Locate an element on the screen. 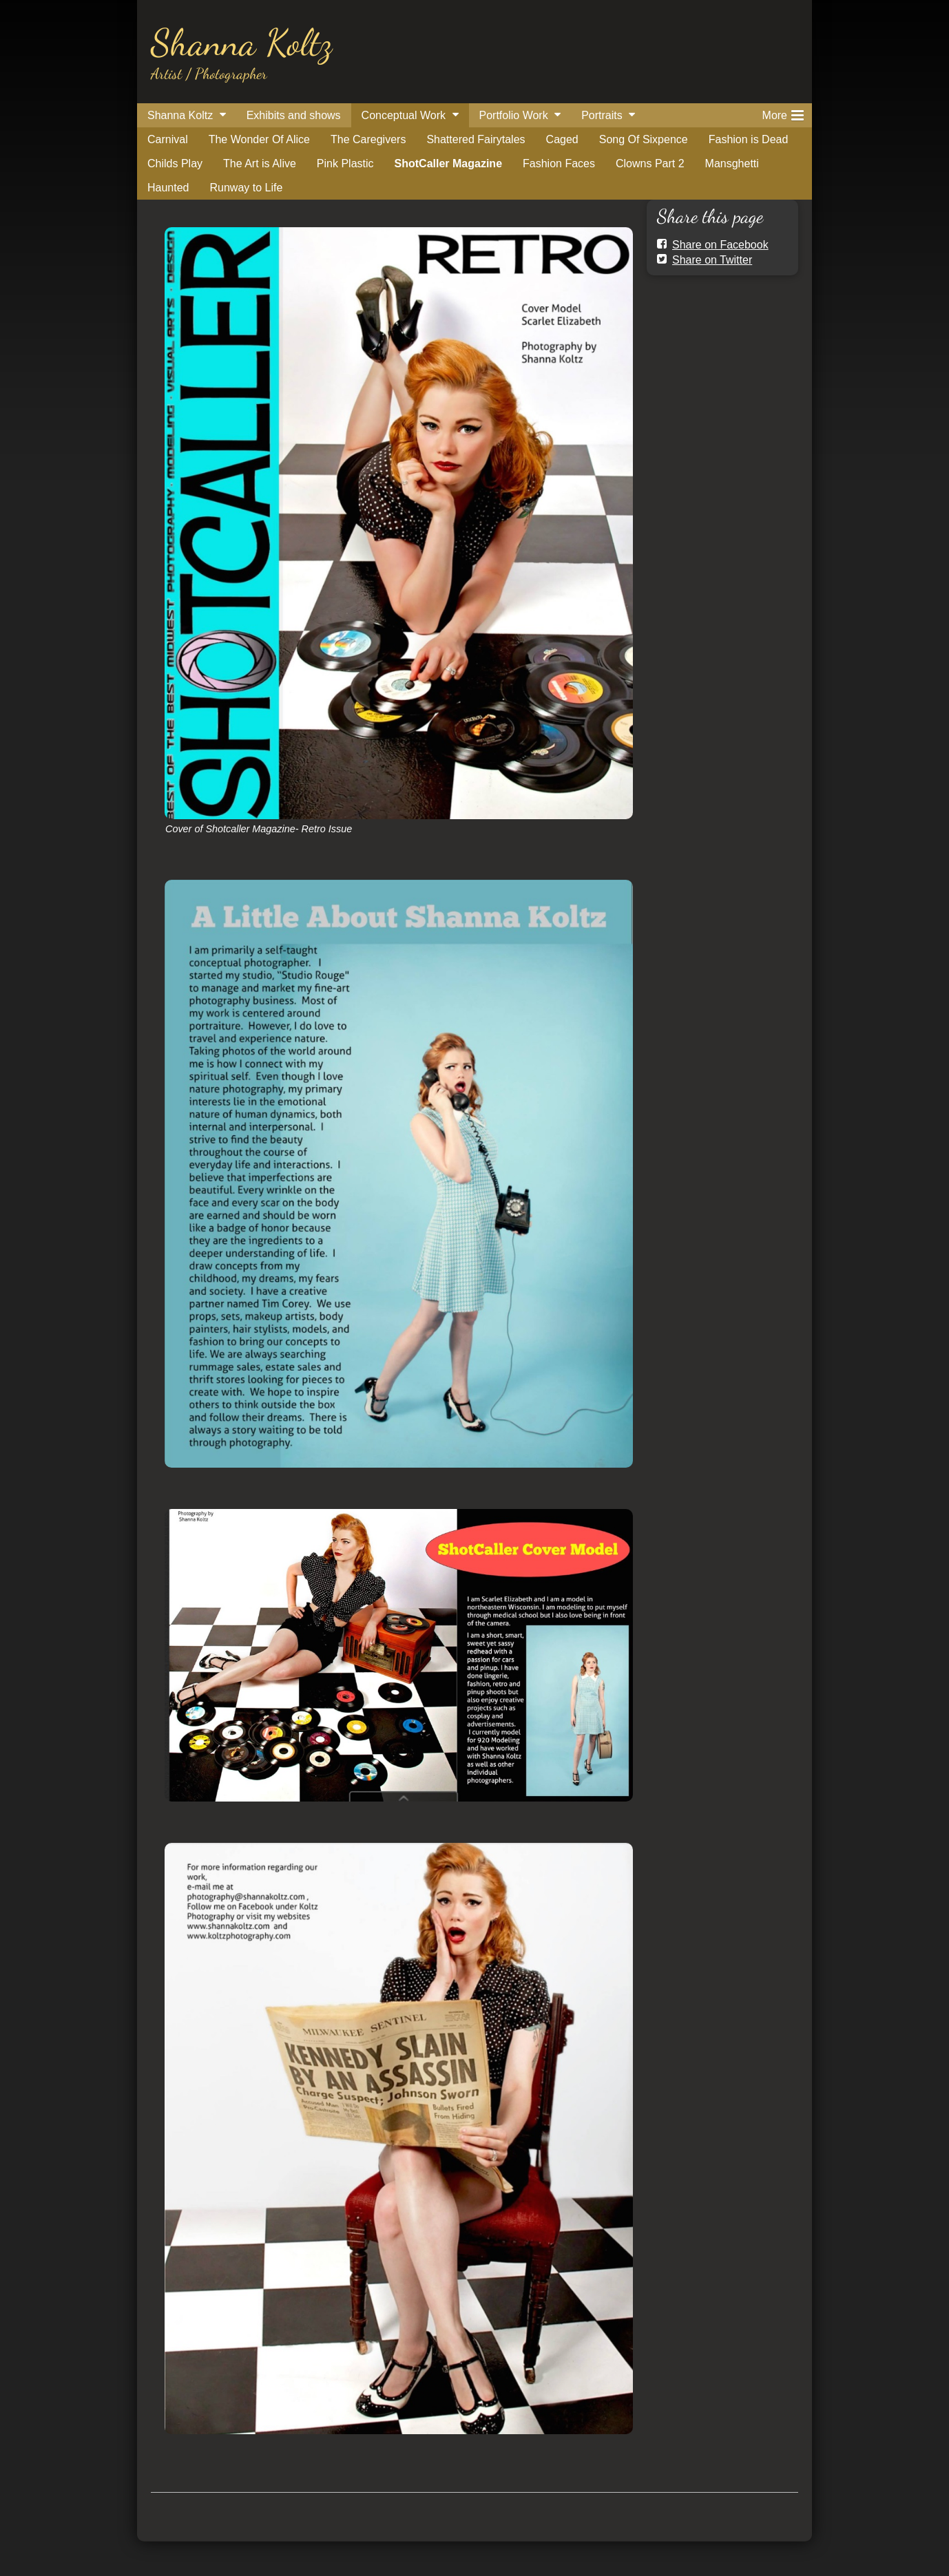 The image size is (949, 2576). More is located at coordinates (783, 113).